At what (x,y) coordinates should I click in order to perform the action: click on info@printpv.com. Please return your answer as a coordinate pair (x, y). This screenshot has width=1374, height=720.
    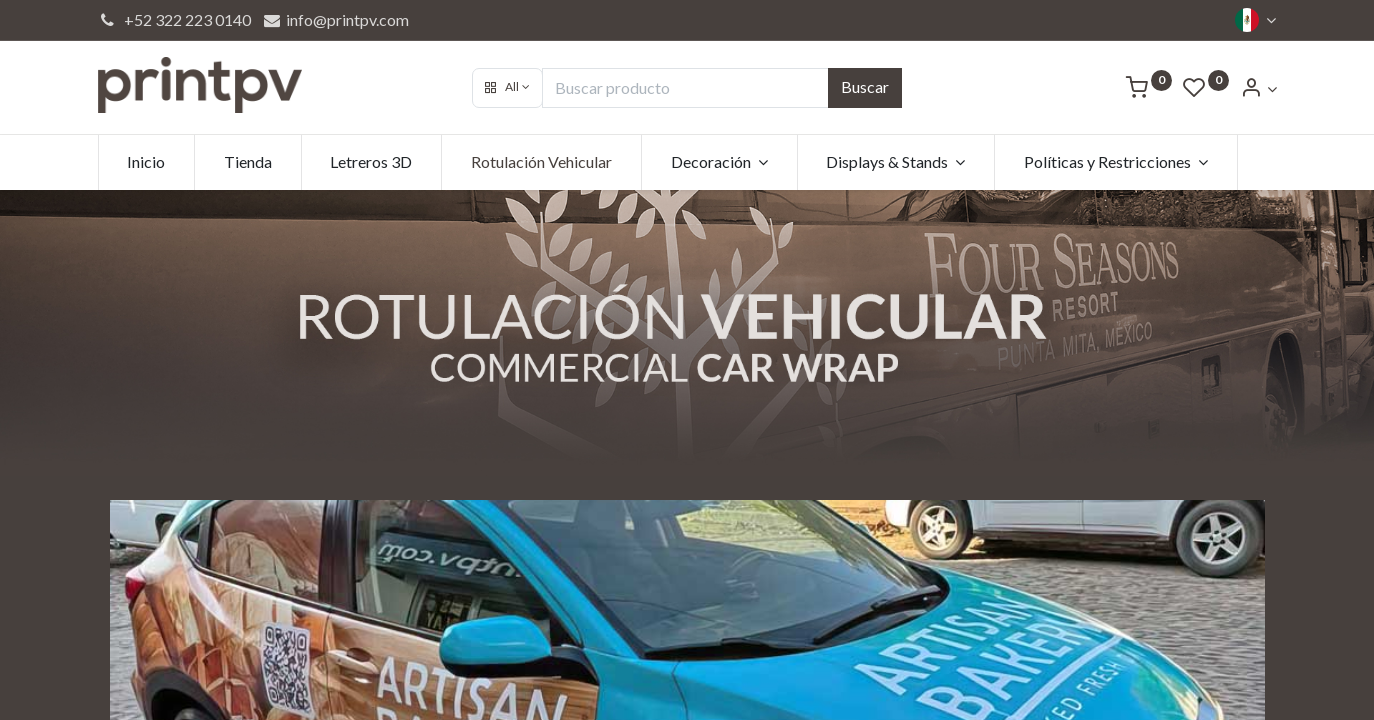
    Looking at the image, I should click on (335, 19).